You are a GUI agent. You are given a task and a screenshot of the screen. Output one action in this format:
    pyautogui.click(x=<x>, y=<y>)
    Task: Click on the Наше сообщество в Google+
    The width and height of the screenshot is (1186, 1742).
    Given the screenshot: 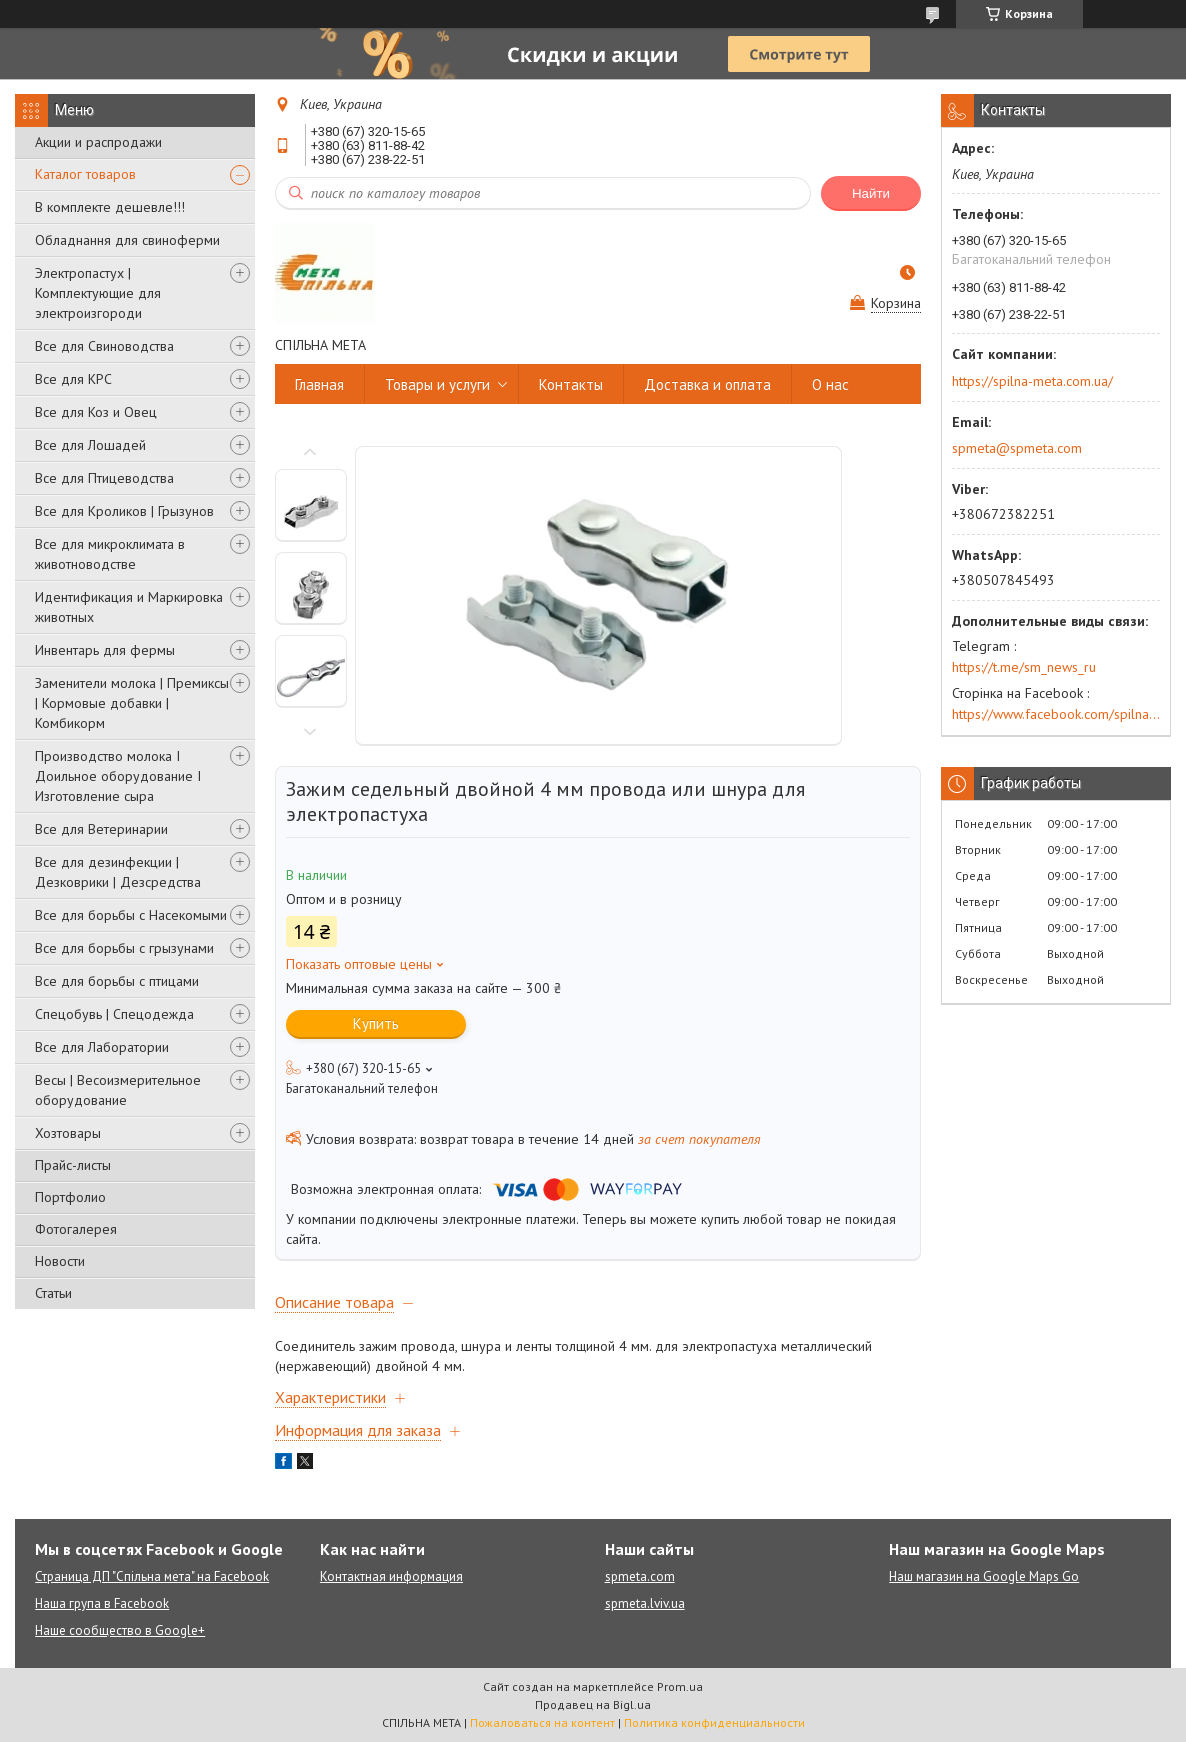 What is the action you would take?
    pyautogui.click(x=120, y=1630)
    